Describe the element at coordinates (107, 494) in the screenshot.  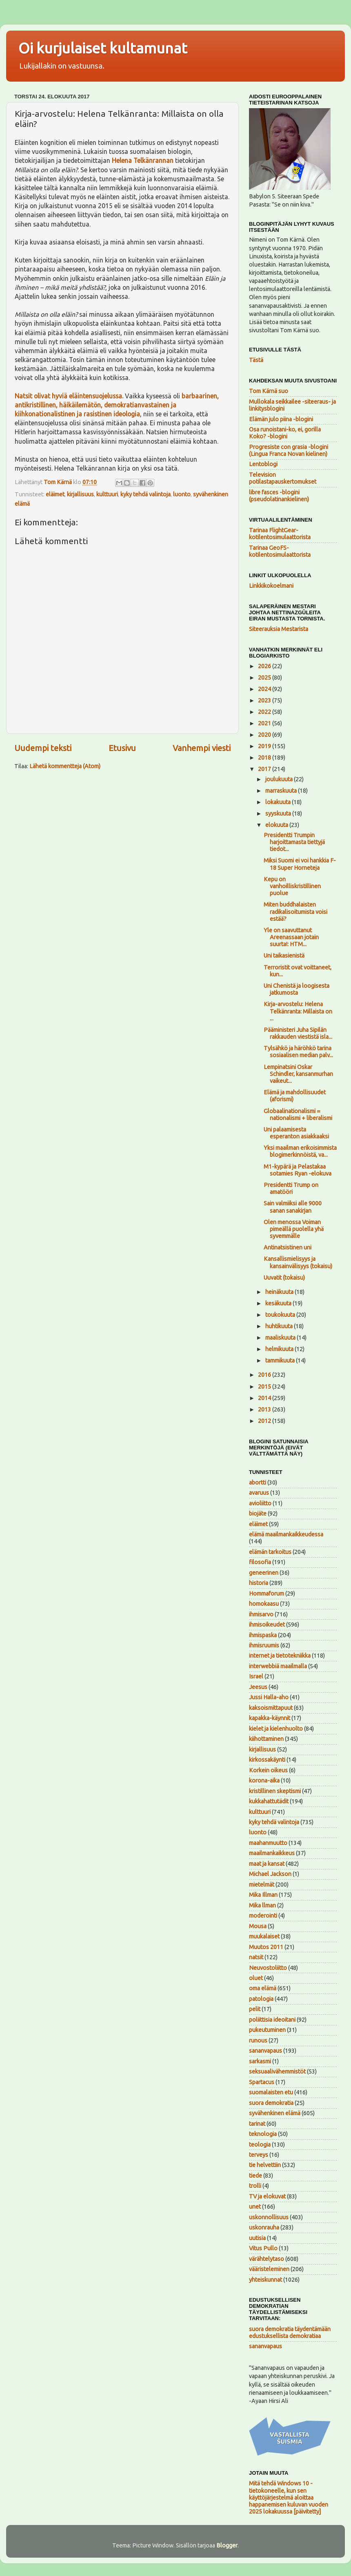
I see `kulttuuri` at that location.